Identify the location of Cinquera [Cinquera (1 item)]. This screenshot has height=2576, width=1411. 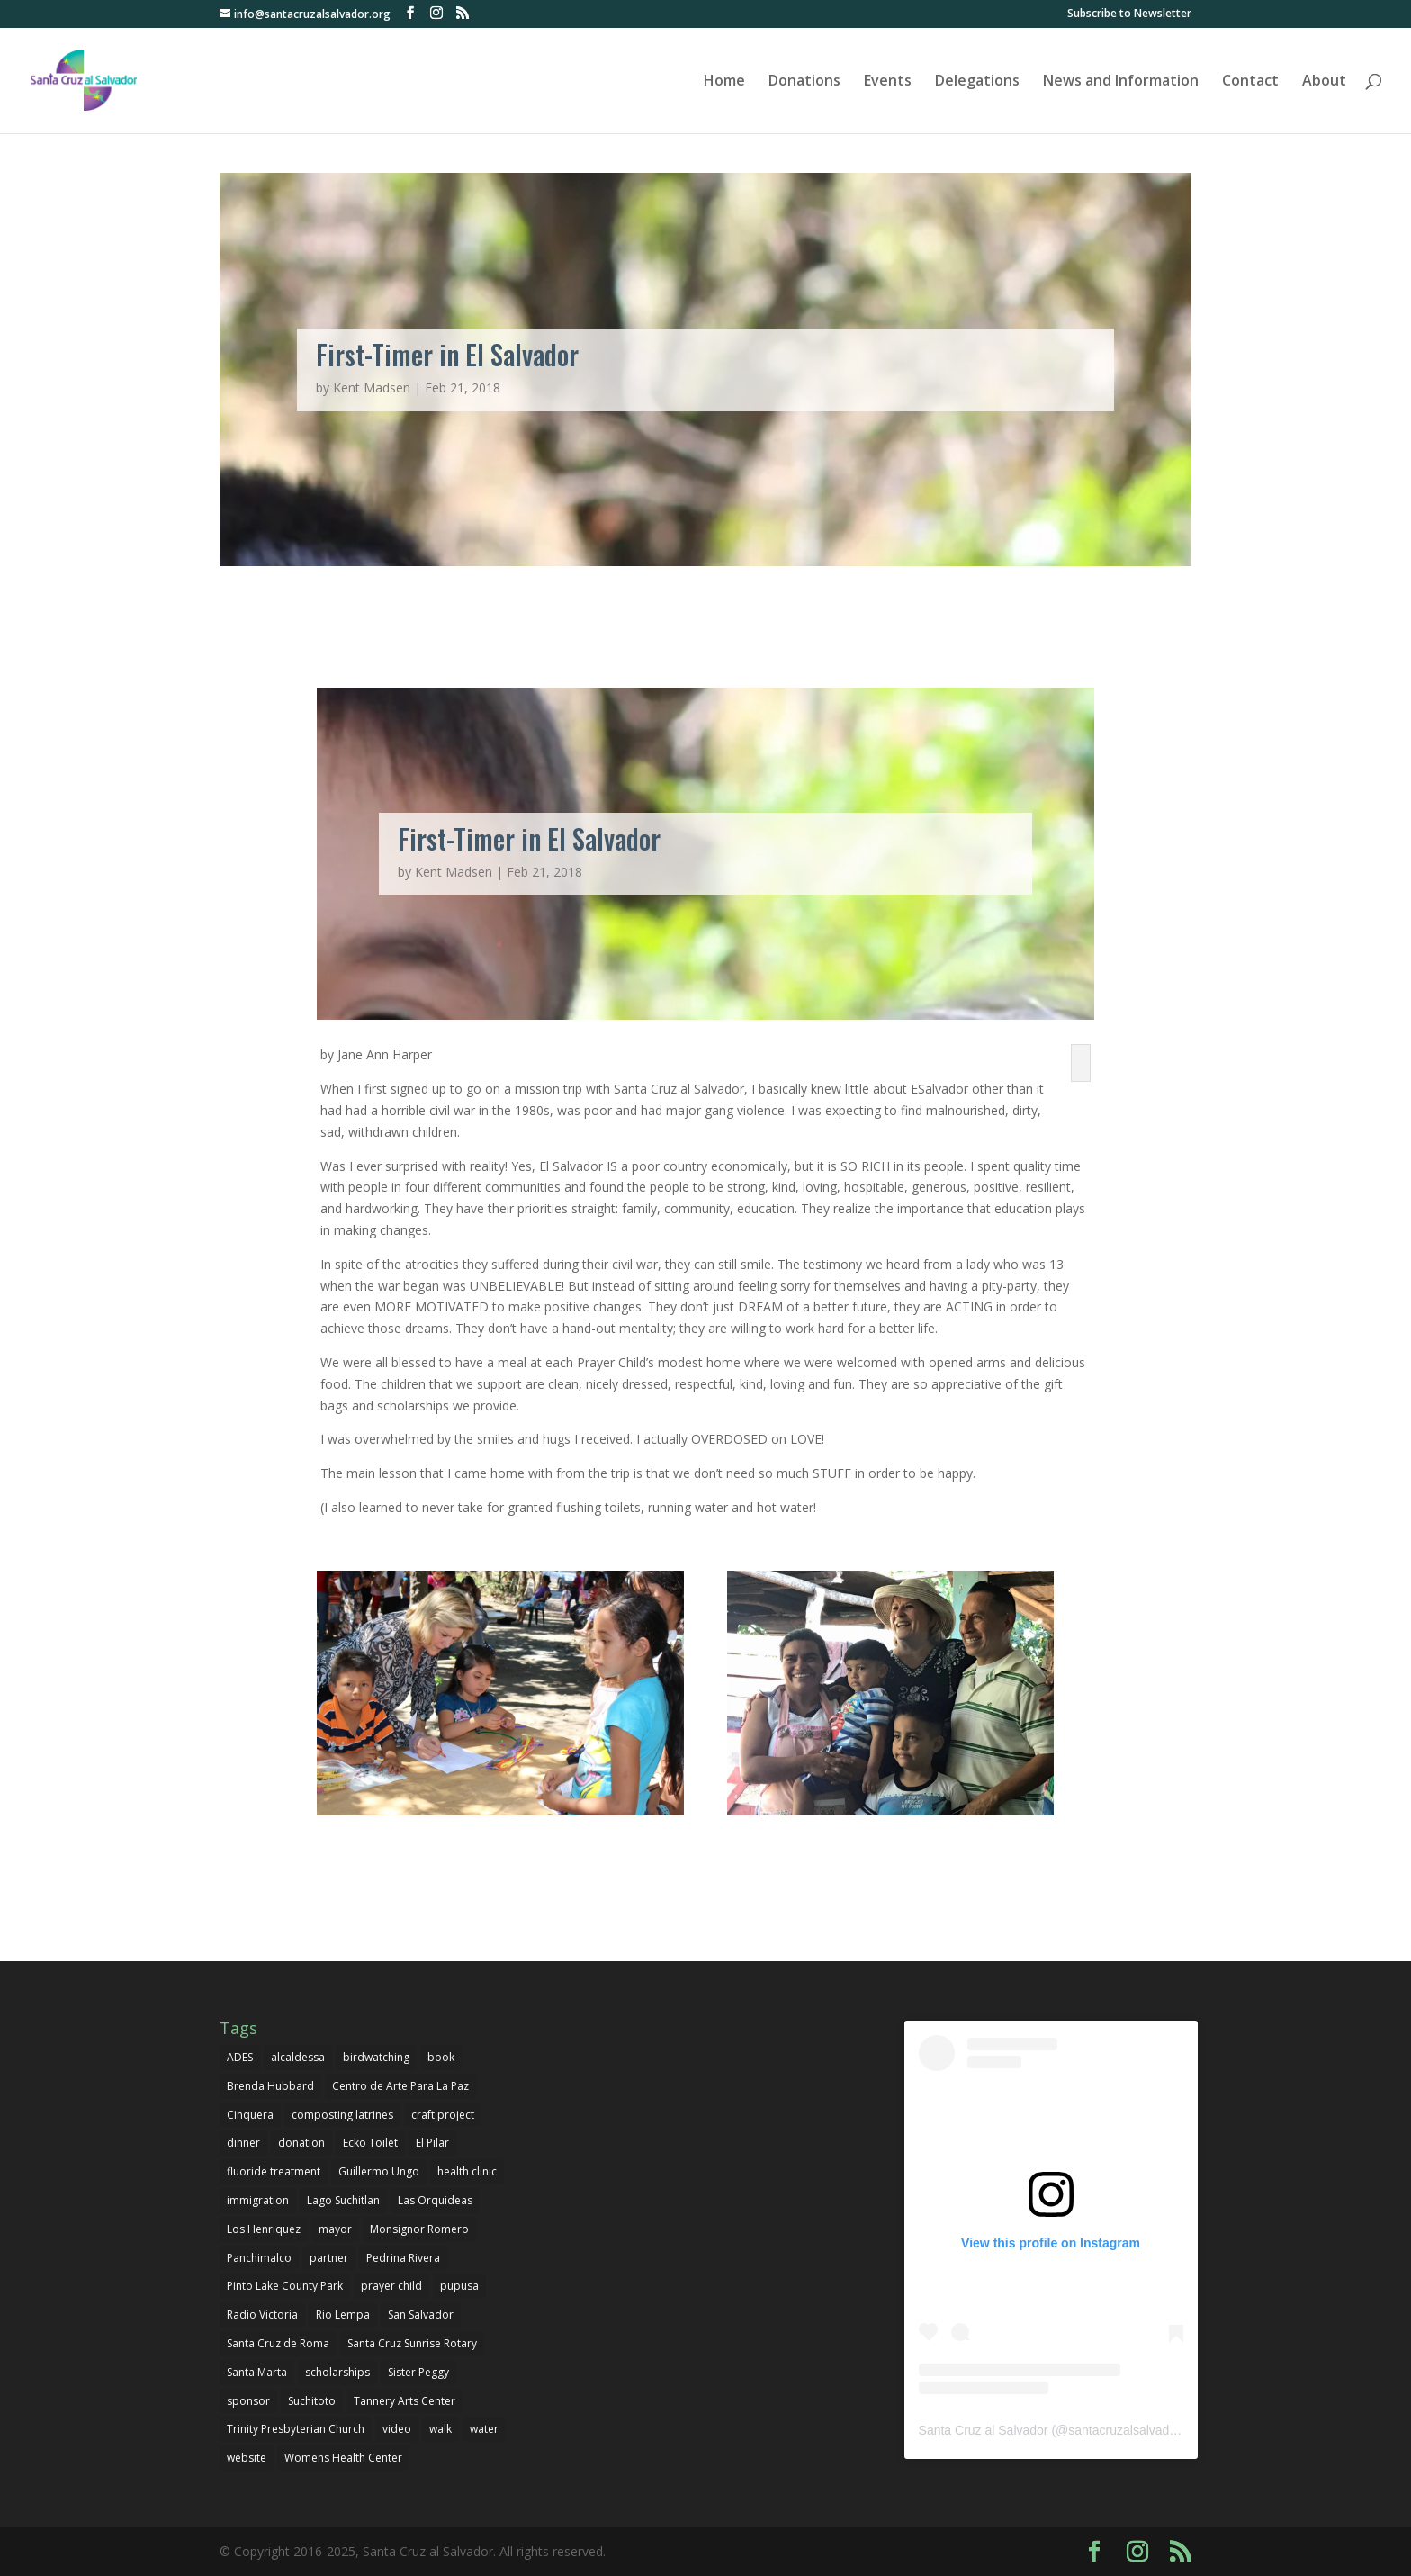
(250, 2114).